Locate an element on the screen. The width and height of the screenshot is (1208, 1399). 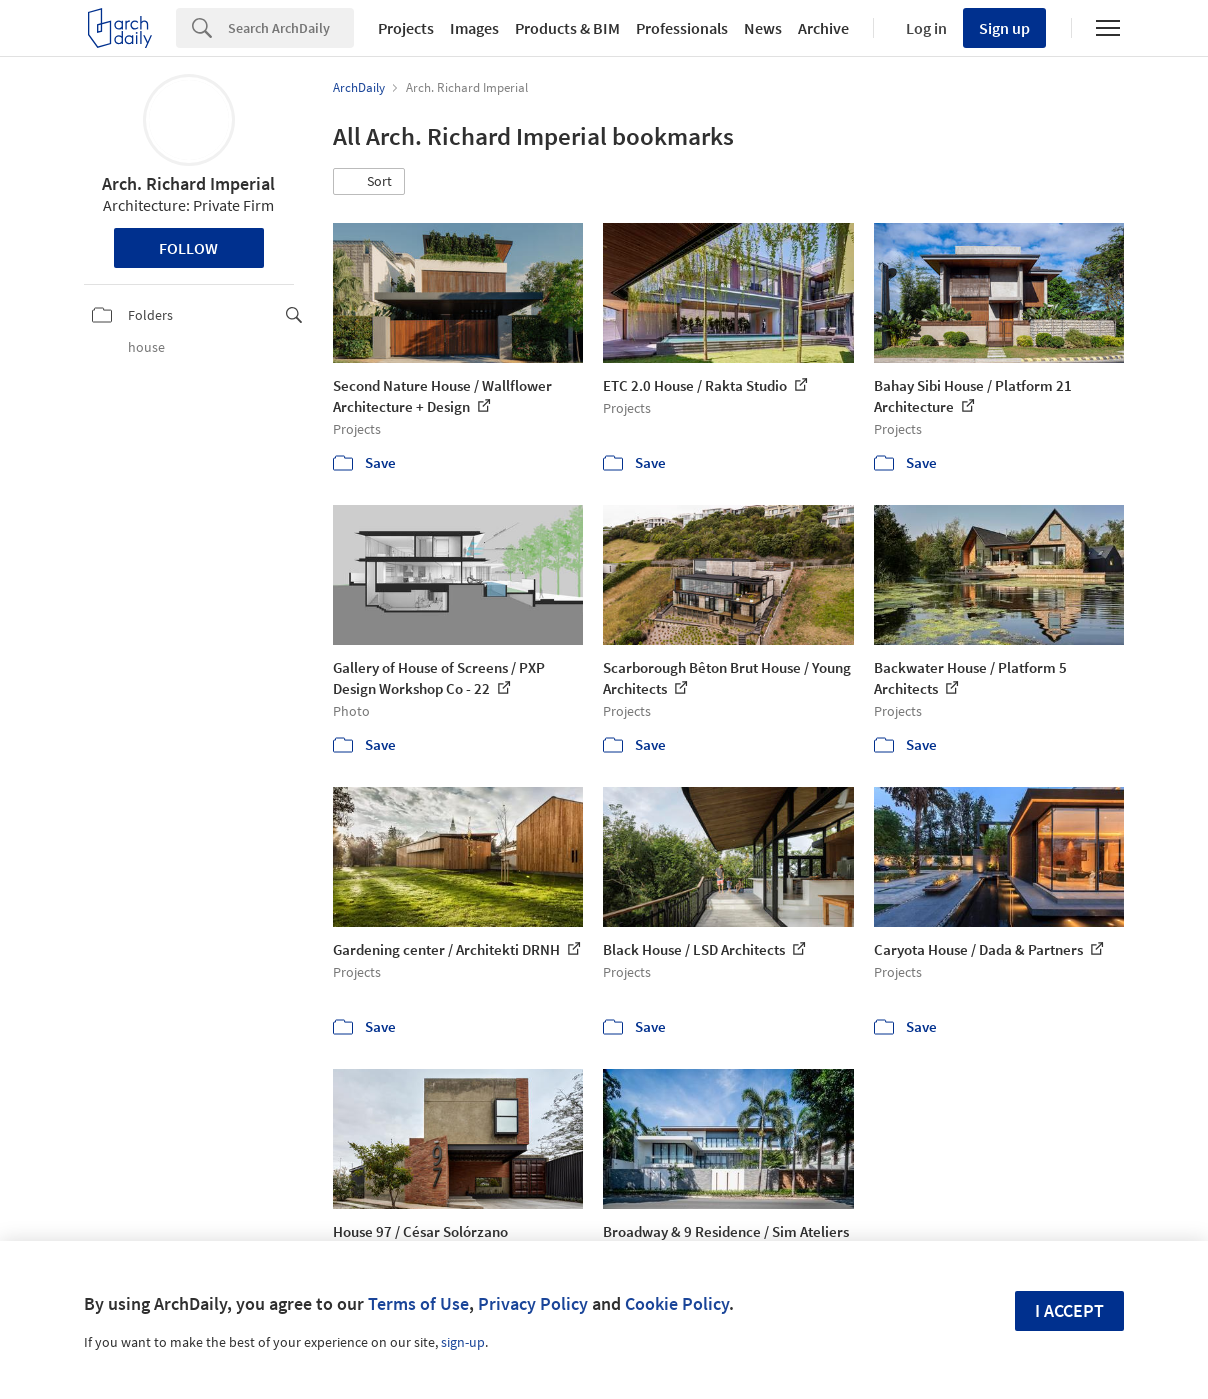
Sign up is located at coordinates (1004, 28).